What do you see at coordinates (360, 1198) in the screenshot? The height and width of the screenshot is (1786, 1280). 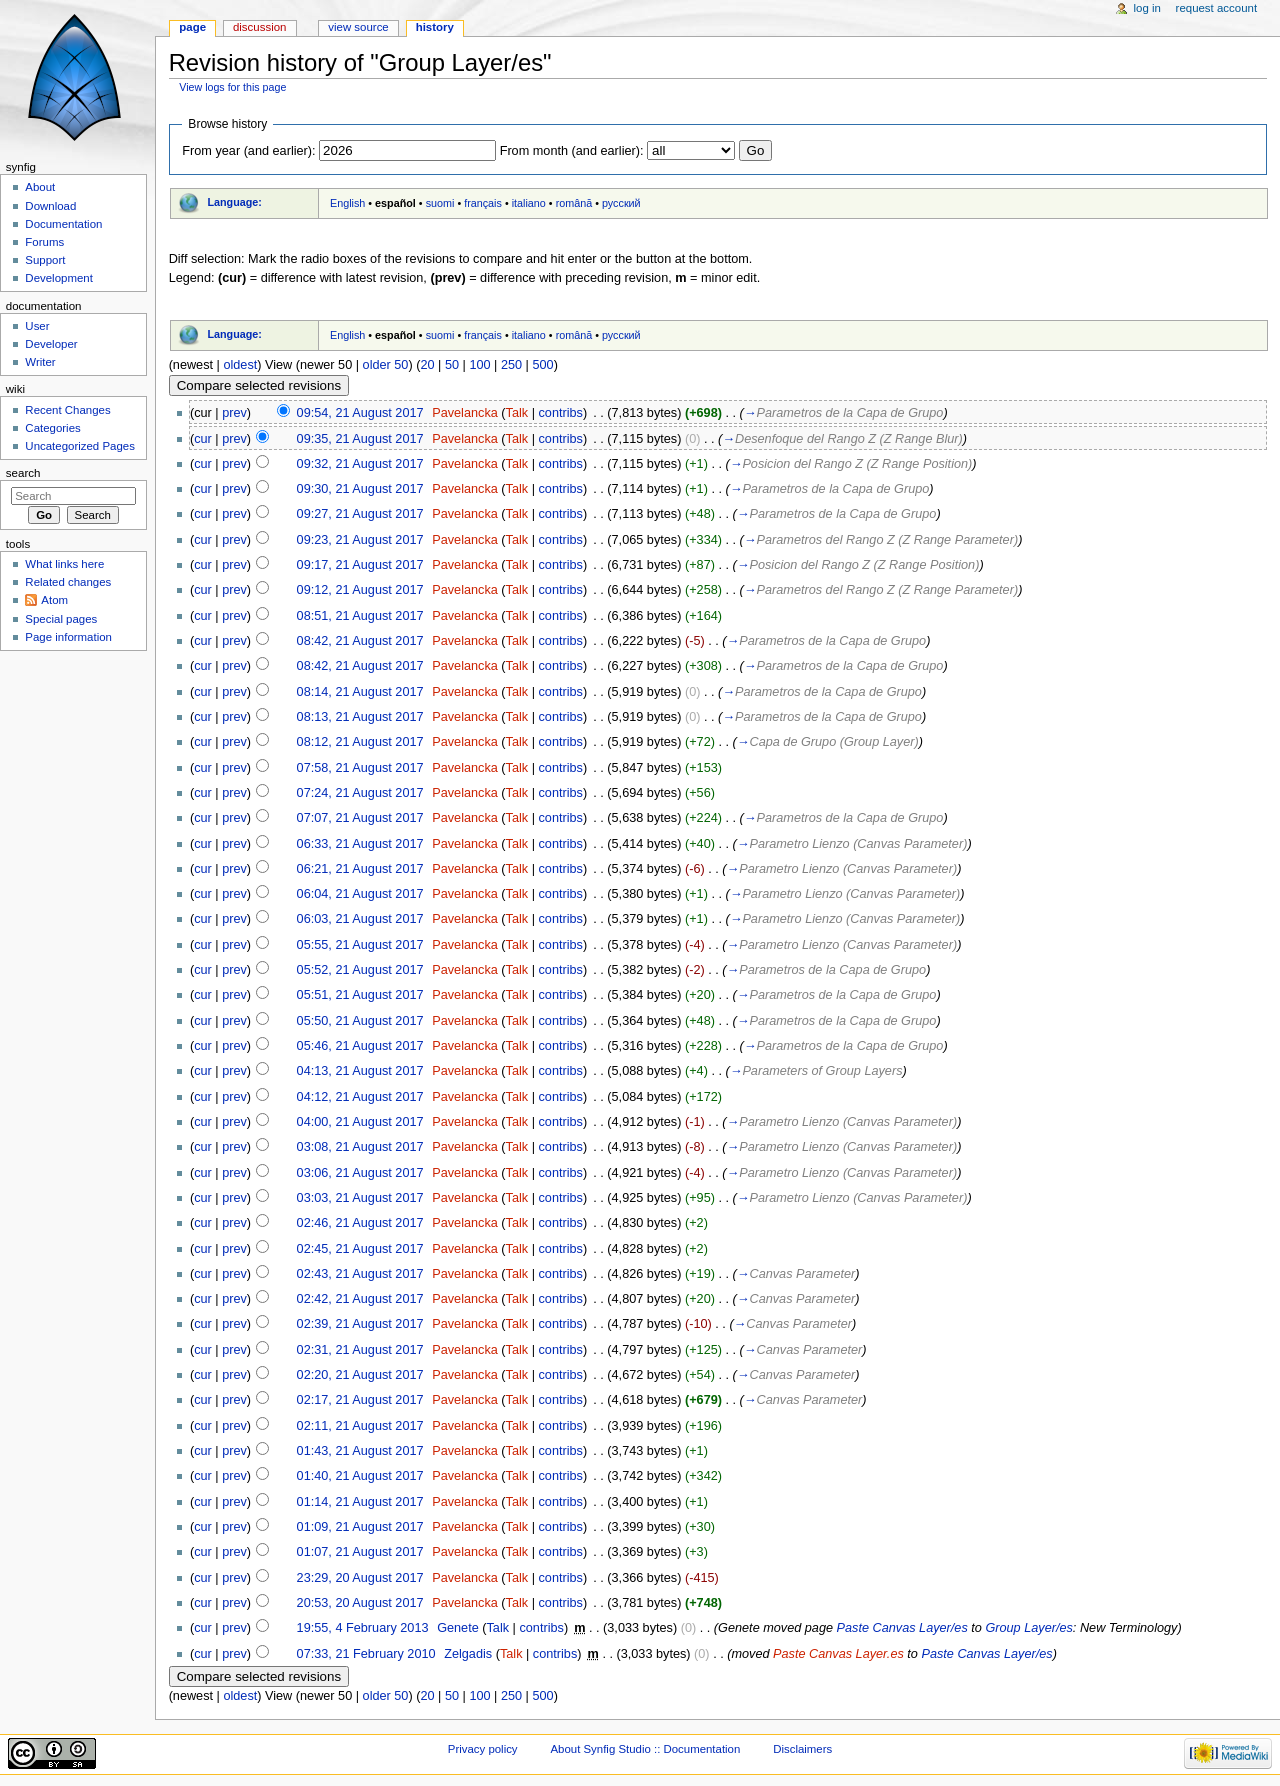 I see `03:03, 21 August 2017` at bounding box center [360, 1198].